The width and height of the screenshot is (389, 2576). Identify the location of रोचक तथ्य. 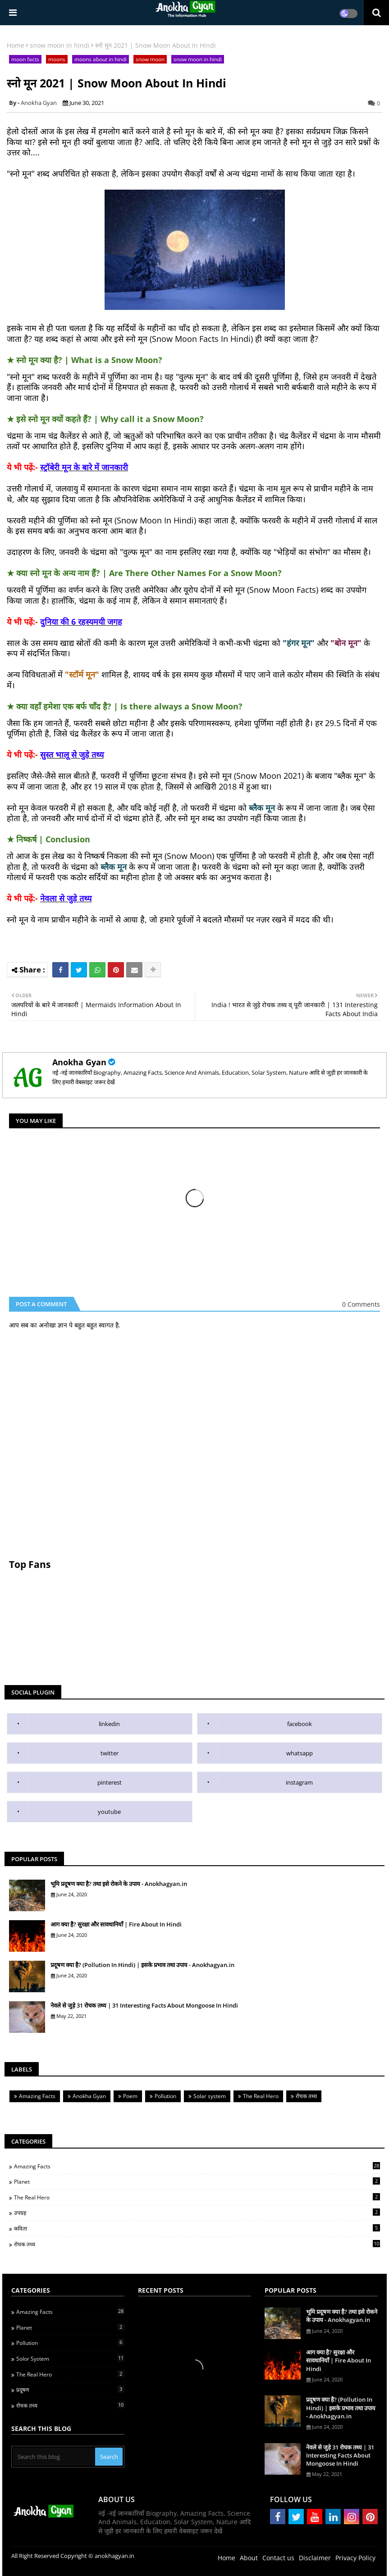
(306, 2096).